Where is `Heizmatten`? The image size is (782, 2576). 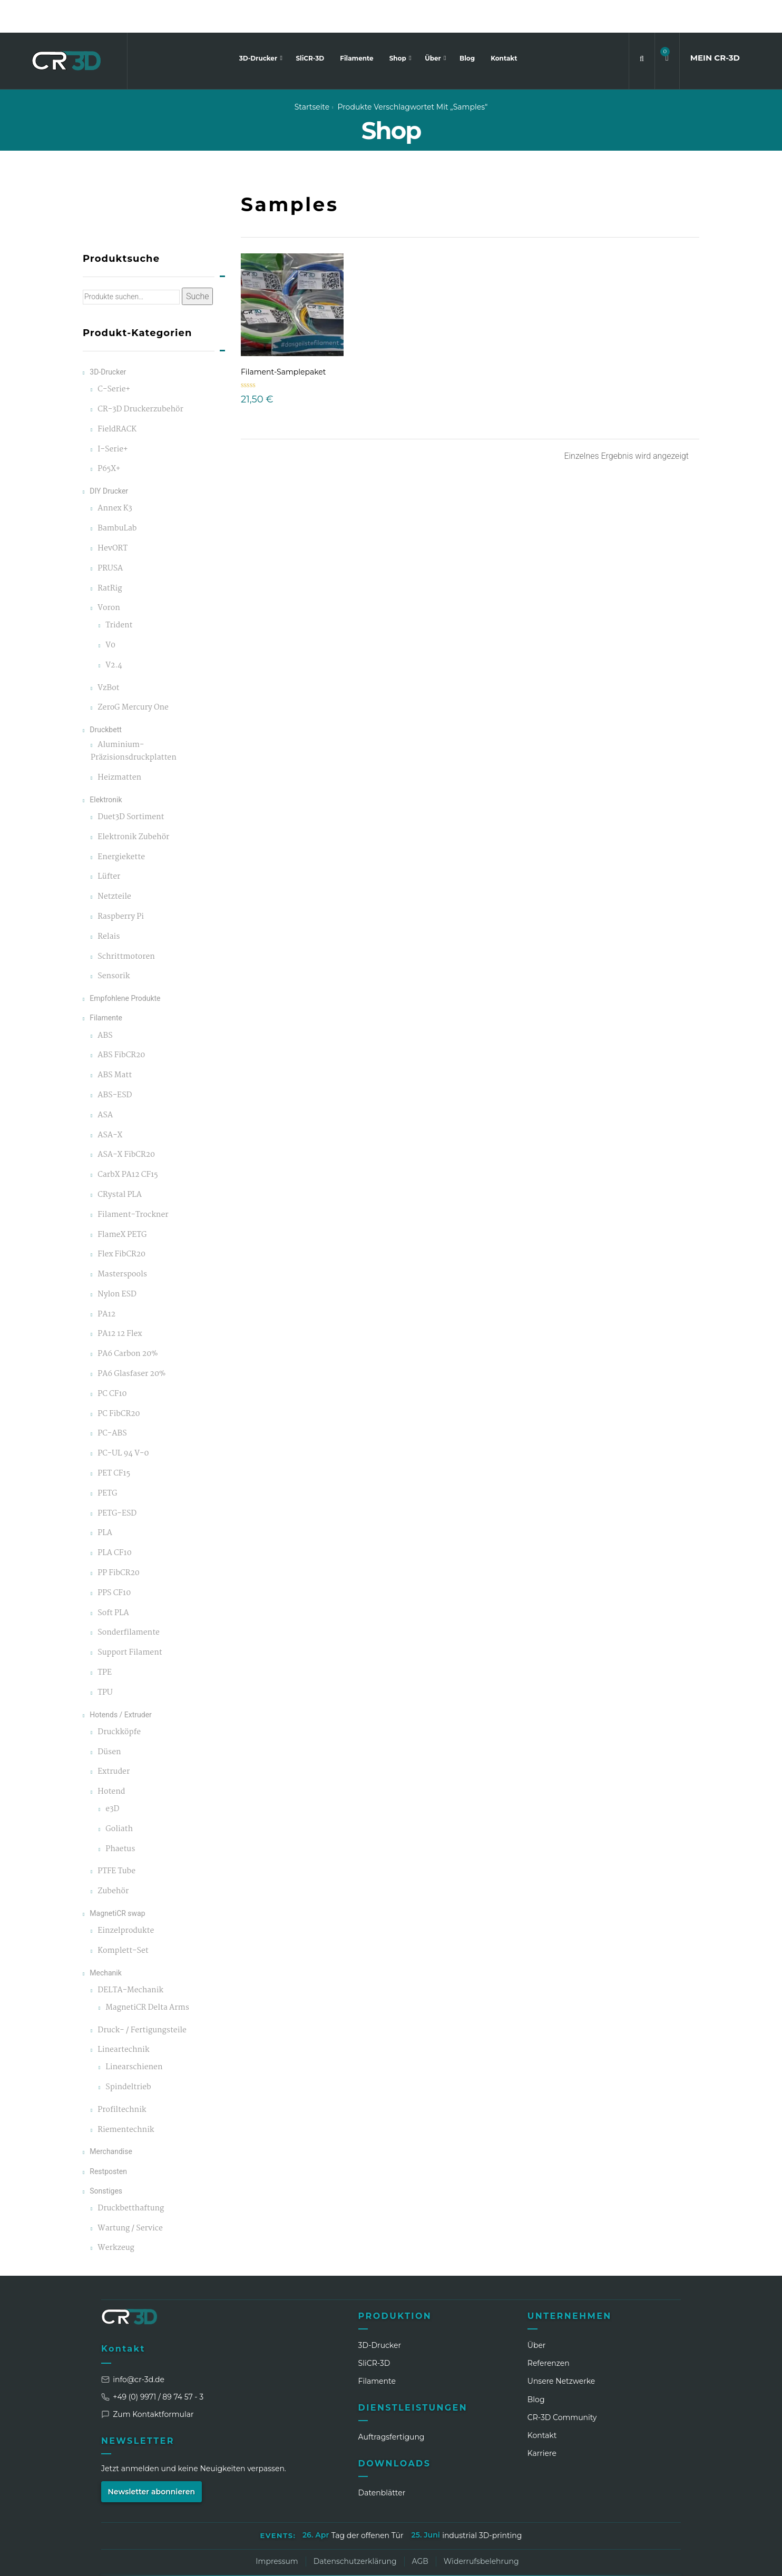 Heizmatten is located at coordinates (119, 745).